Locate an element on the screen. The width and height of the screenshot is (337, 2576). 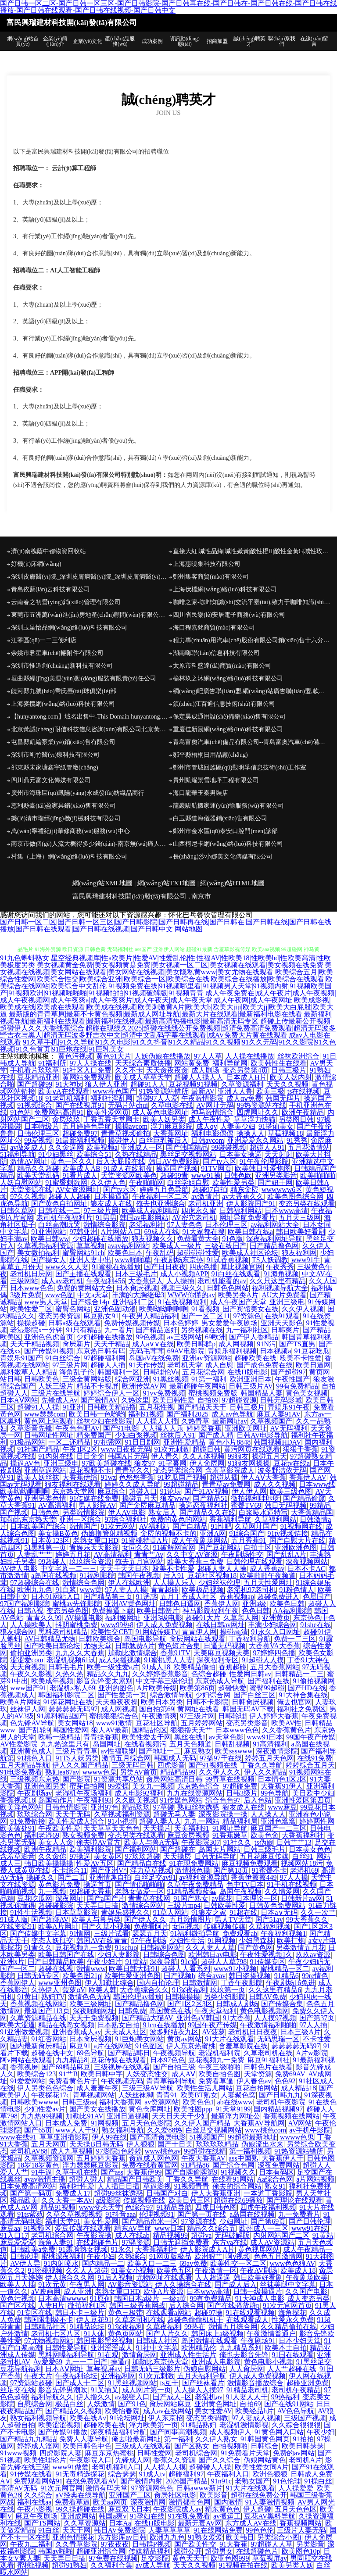
天天射射 is located at coordinates (279, 1154).